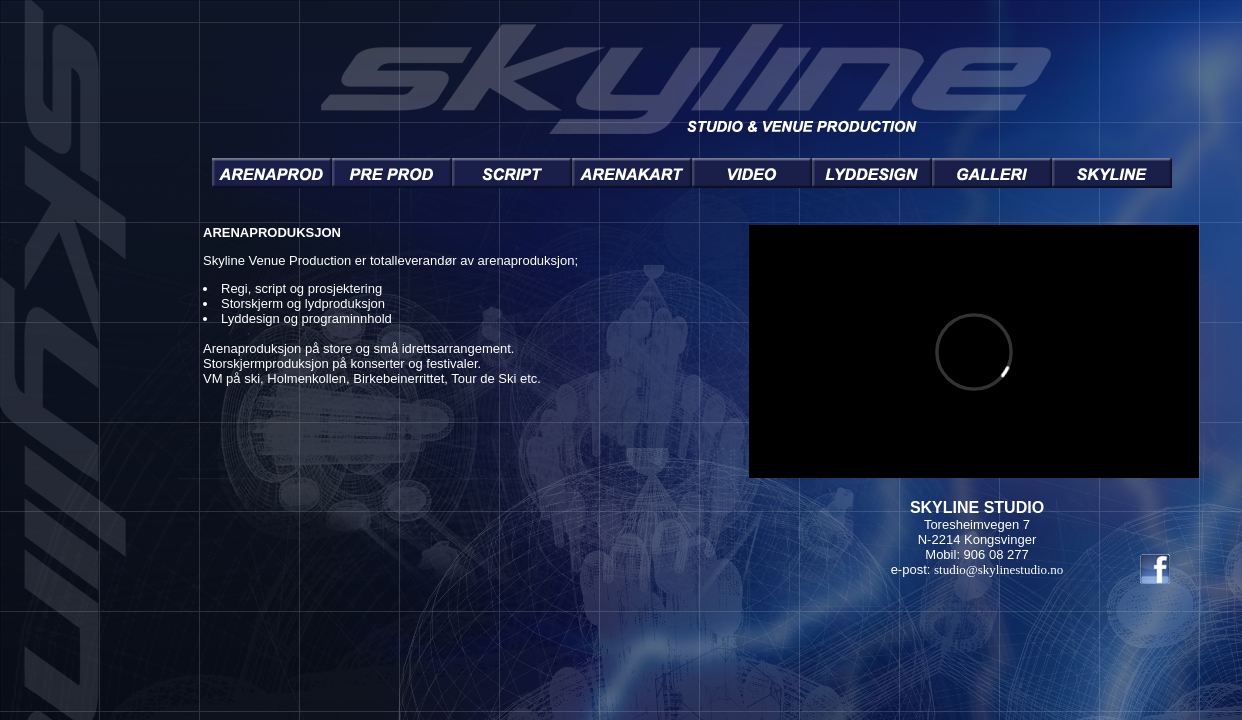  I want to click on You need a Frames Capable browser to view this content., so click(692, 401).